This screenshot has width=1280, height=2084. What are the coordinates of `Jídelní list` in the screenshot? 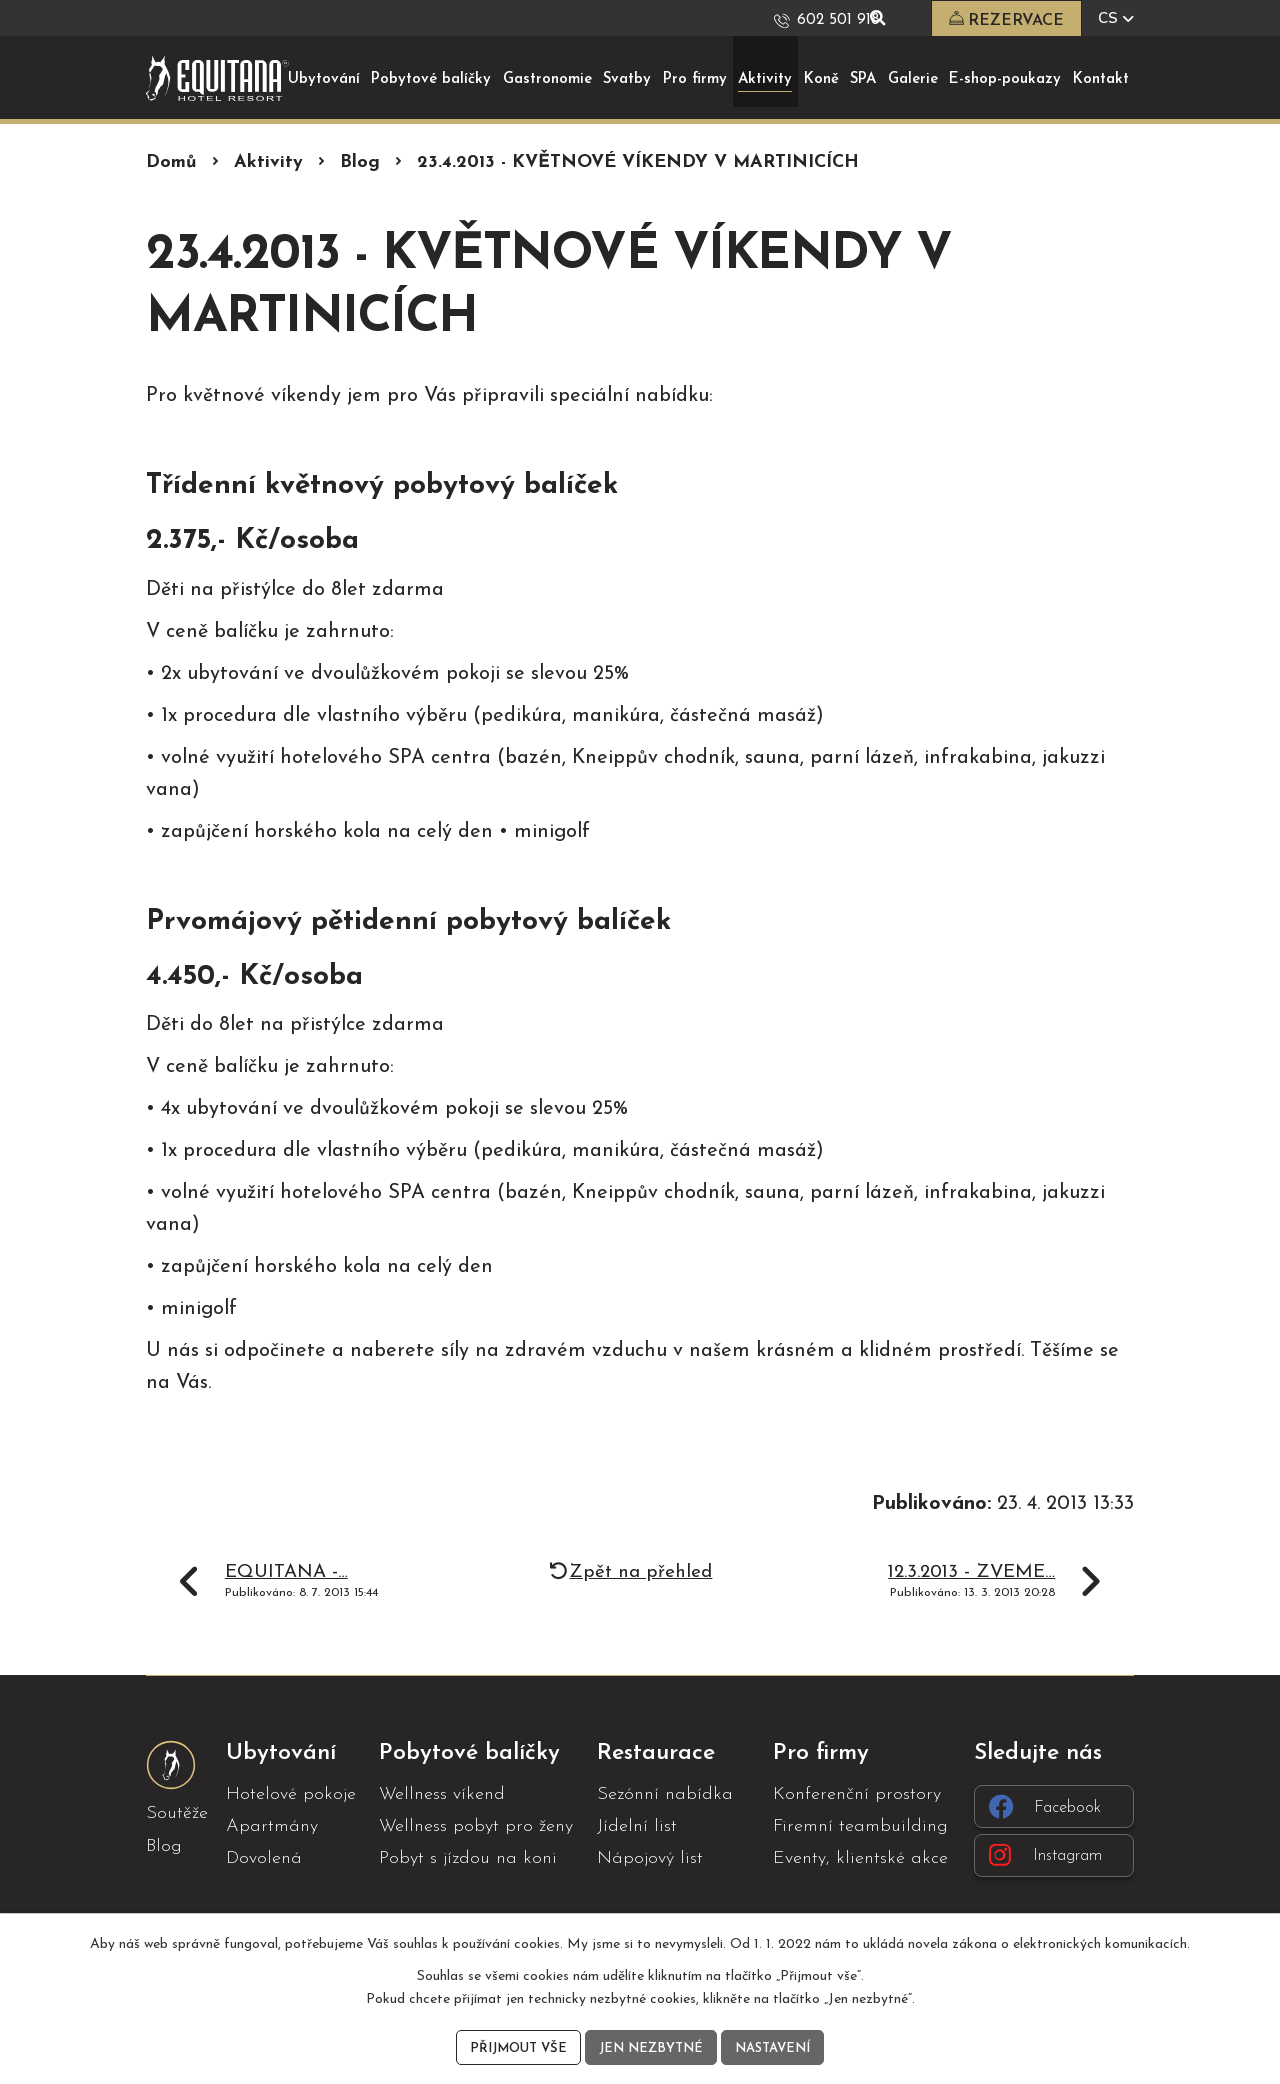 It's located at (637, 1826).